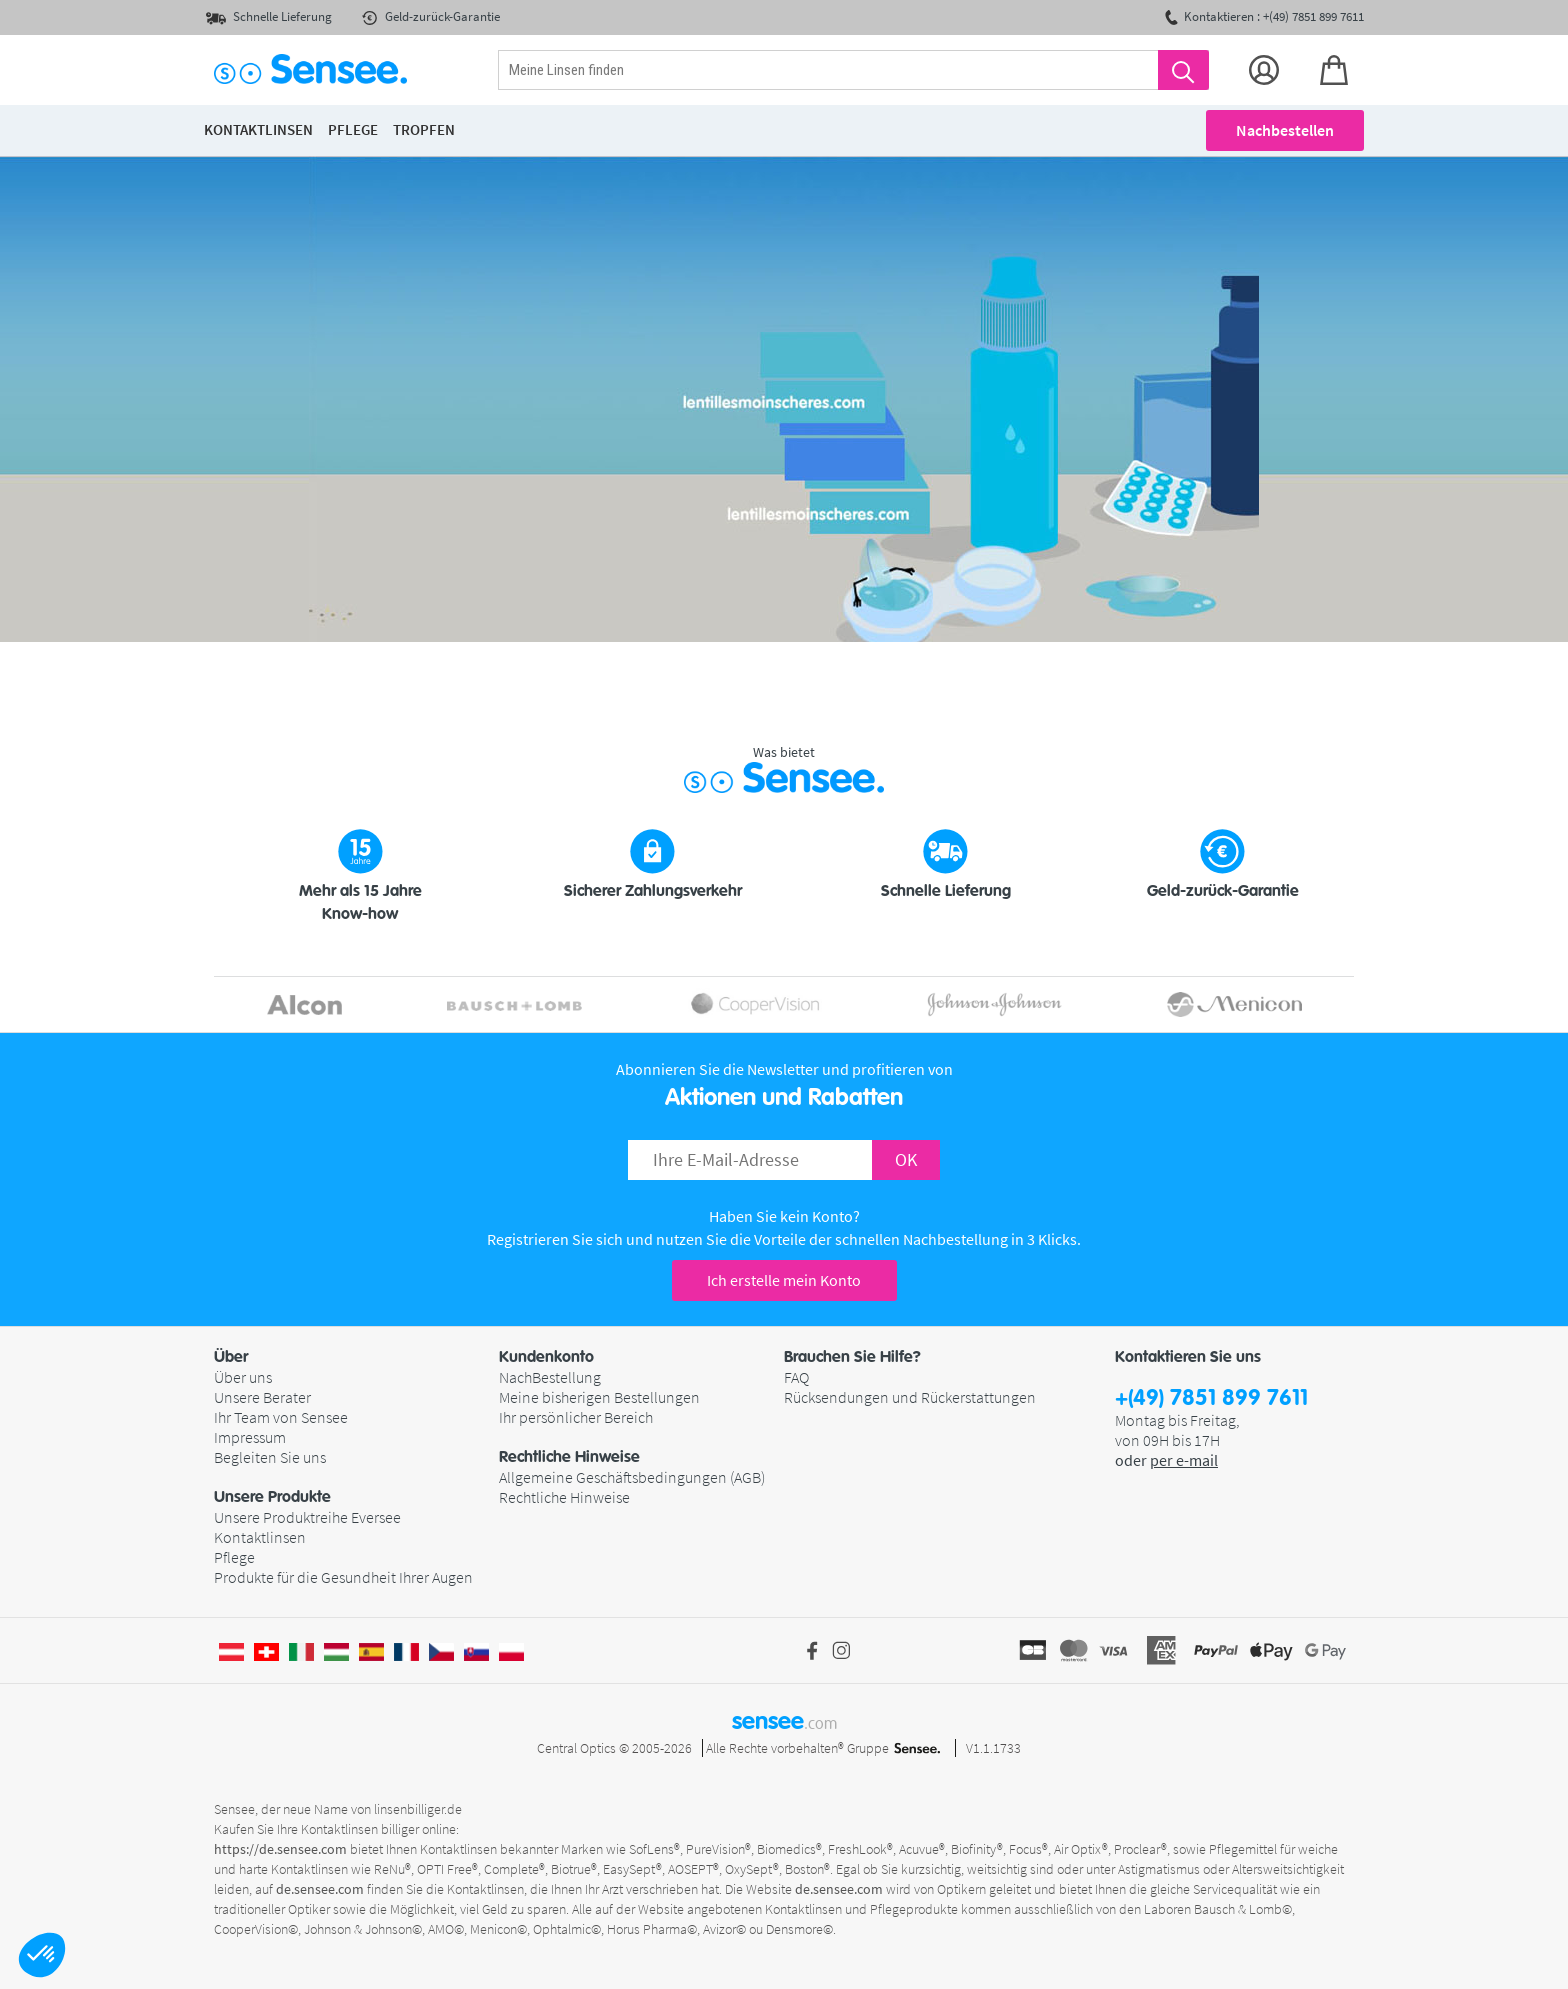 Image resolution: width=1568 pixels, height=1989 pixels. Describe the element at coordinates (234, 1557) in the screenshot. I see `Pflege` at that location.